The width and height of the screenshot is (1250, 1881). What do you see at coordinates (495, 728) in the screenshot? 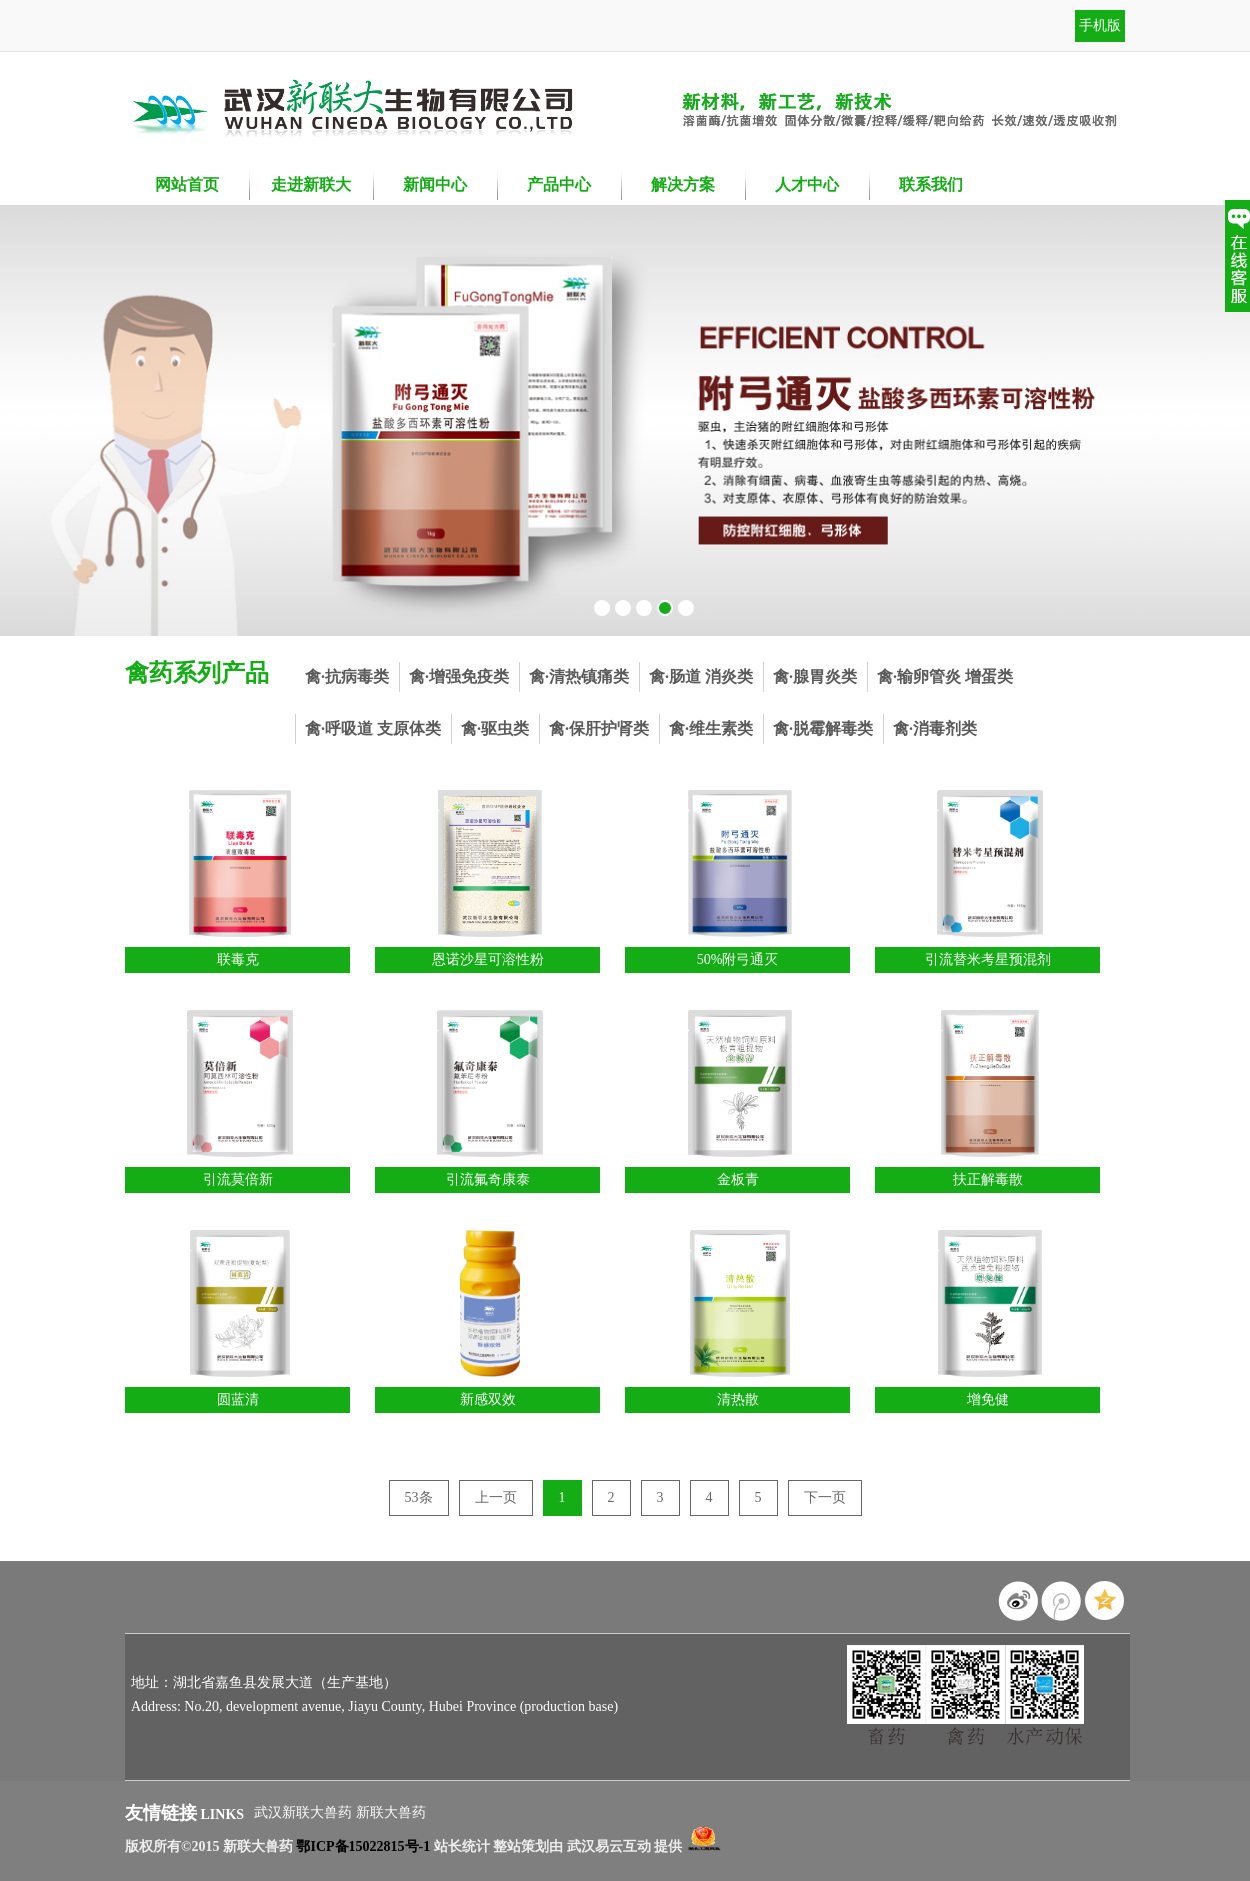
I see `禽·驱虫类` at bounding box center [495, 728].